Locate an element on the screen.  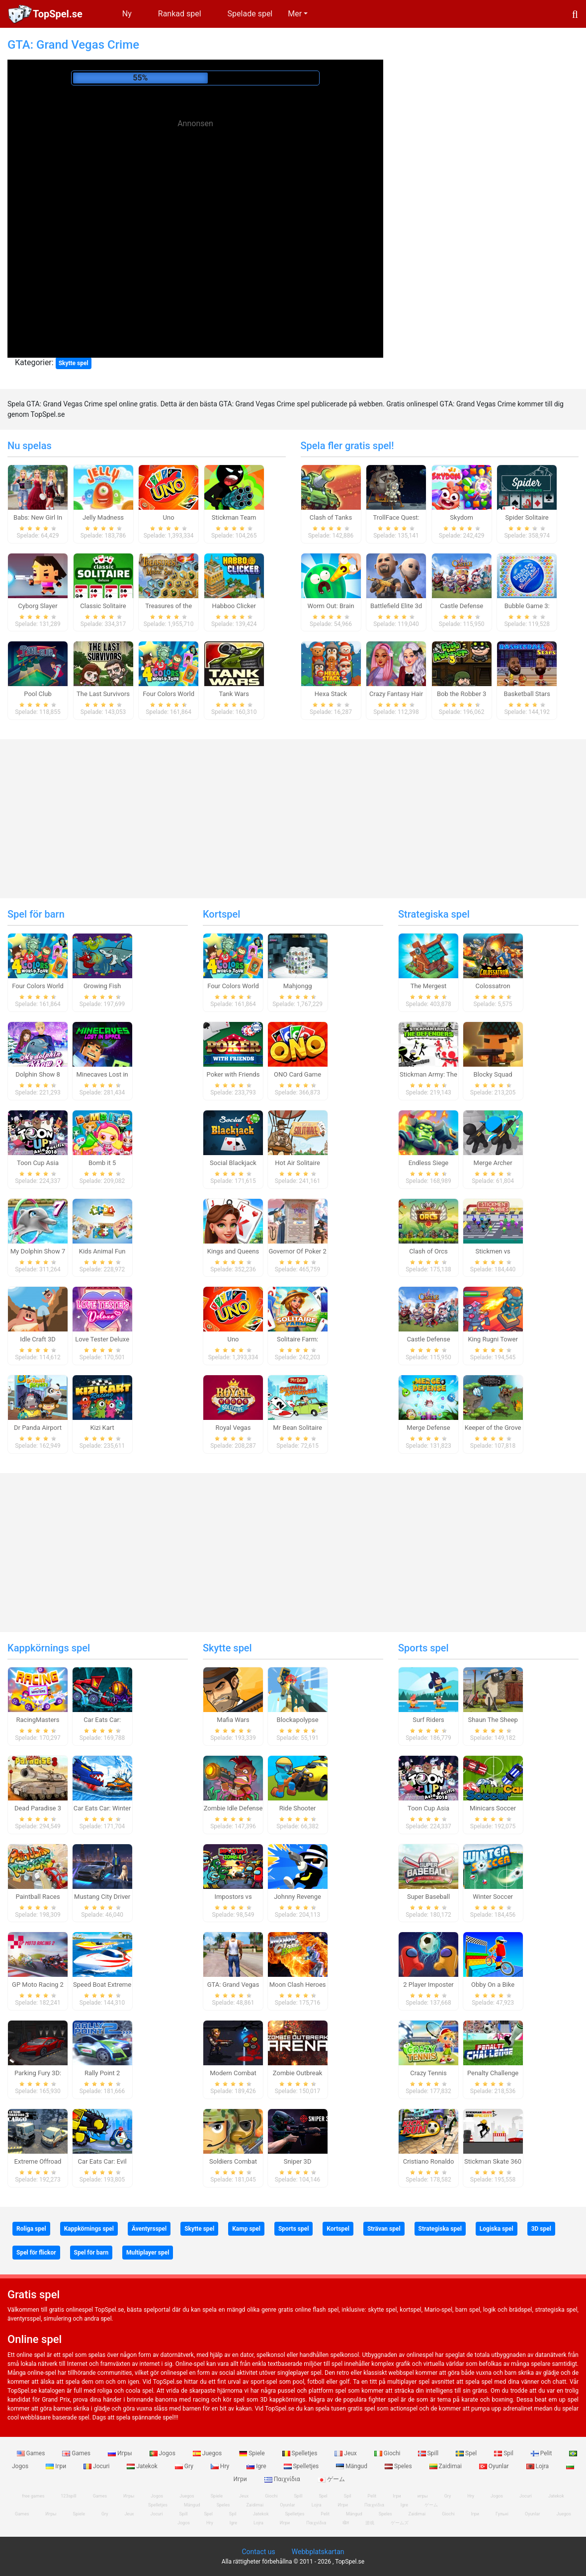
The Last Survivors is located at coordinates (103, 694).